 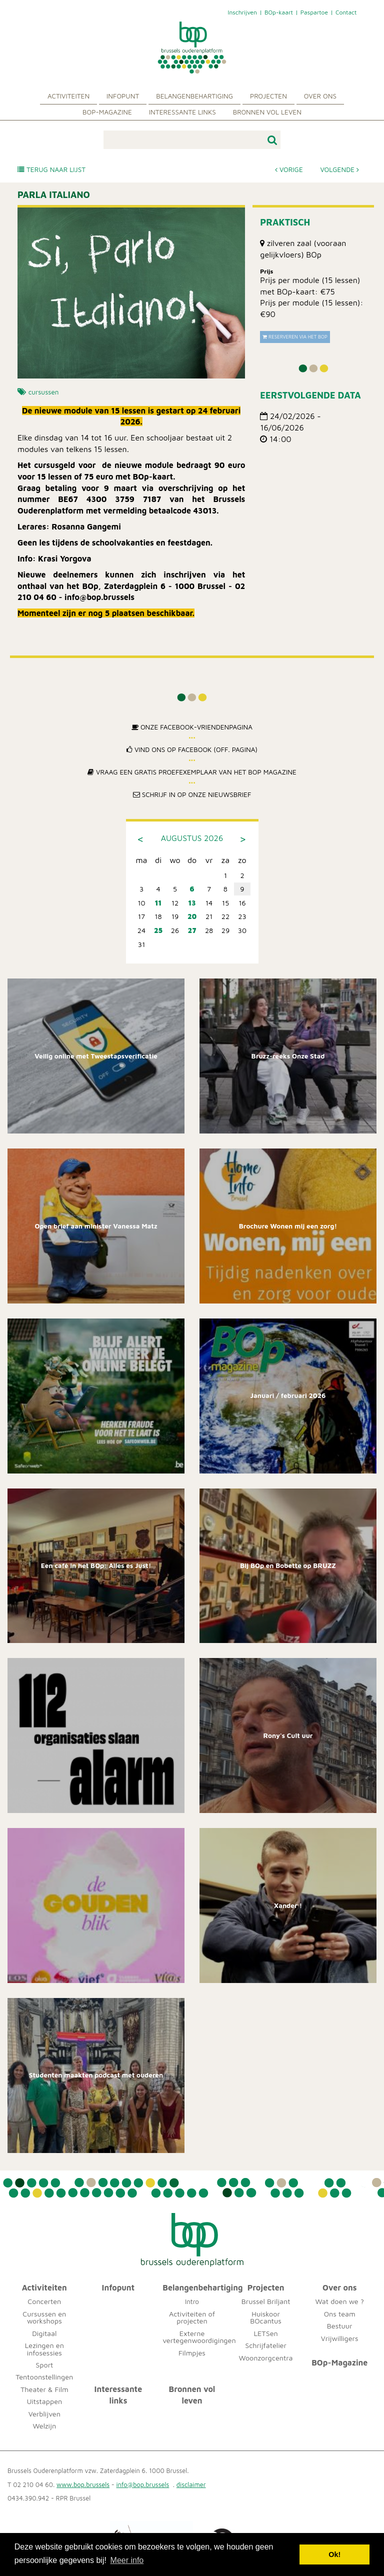 I want to click on Brussel Briljant, so click(x=266, y=2301).